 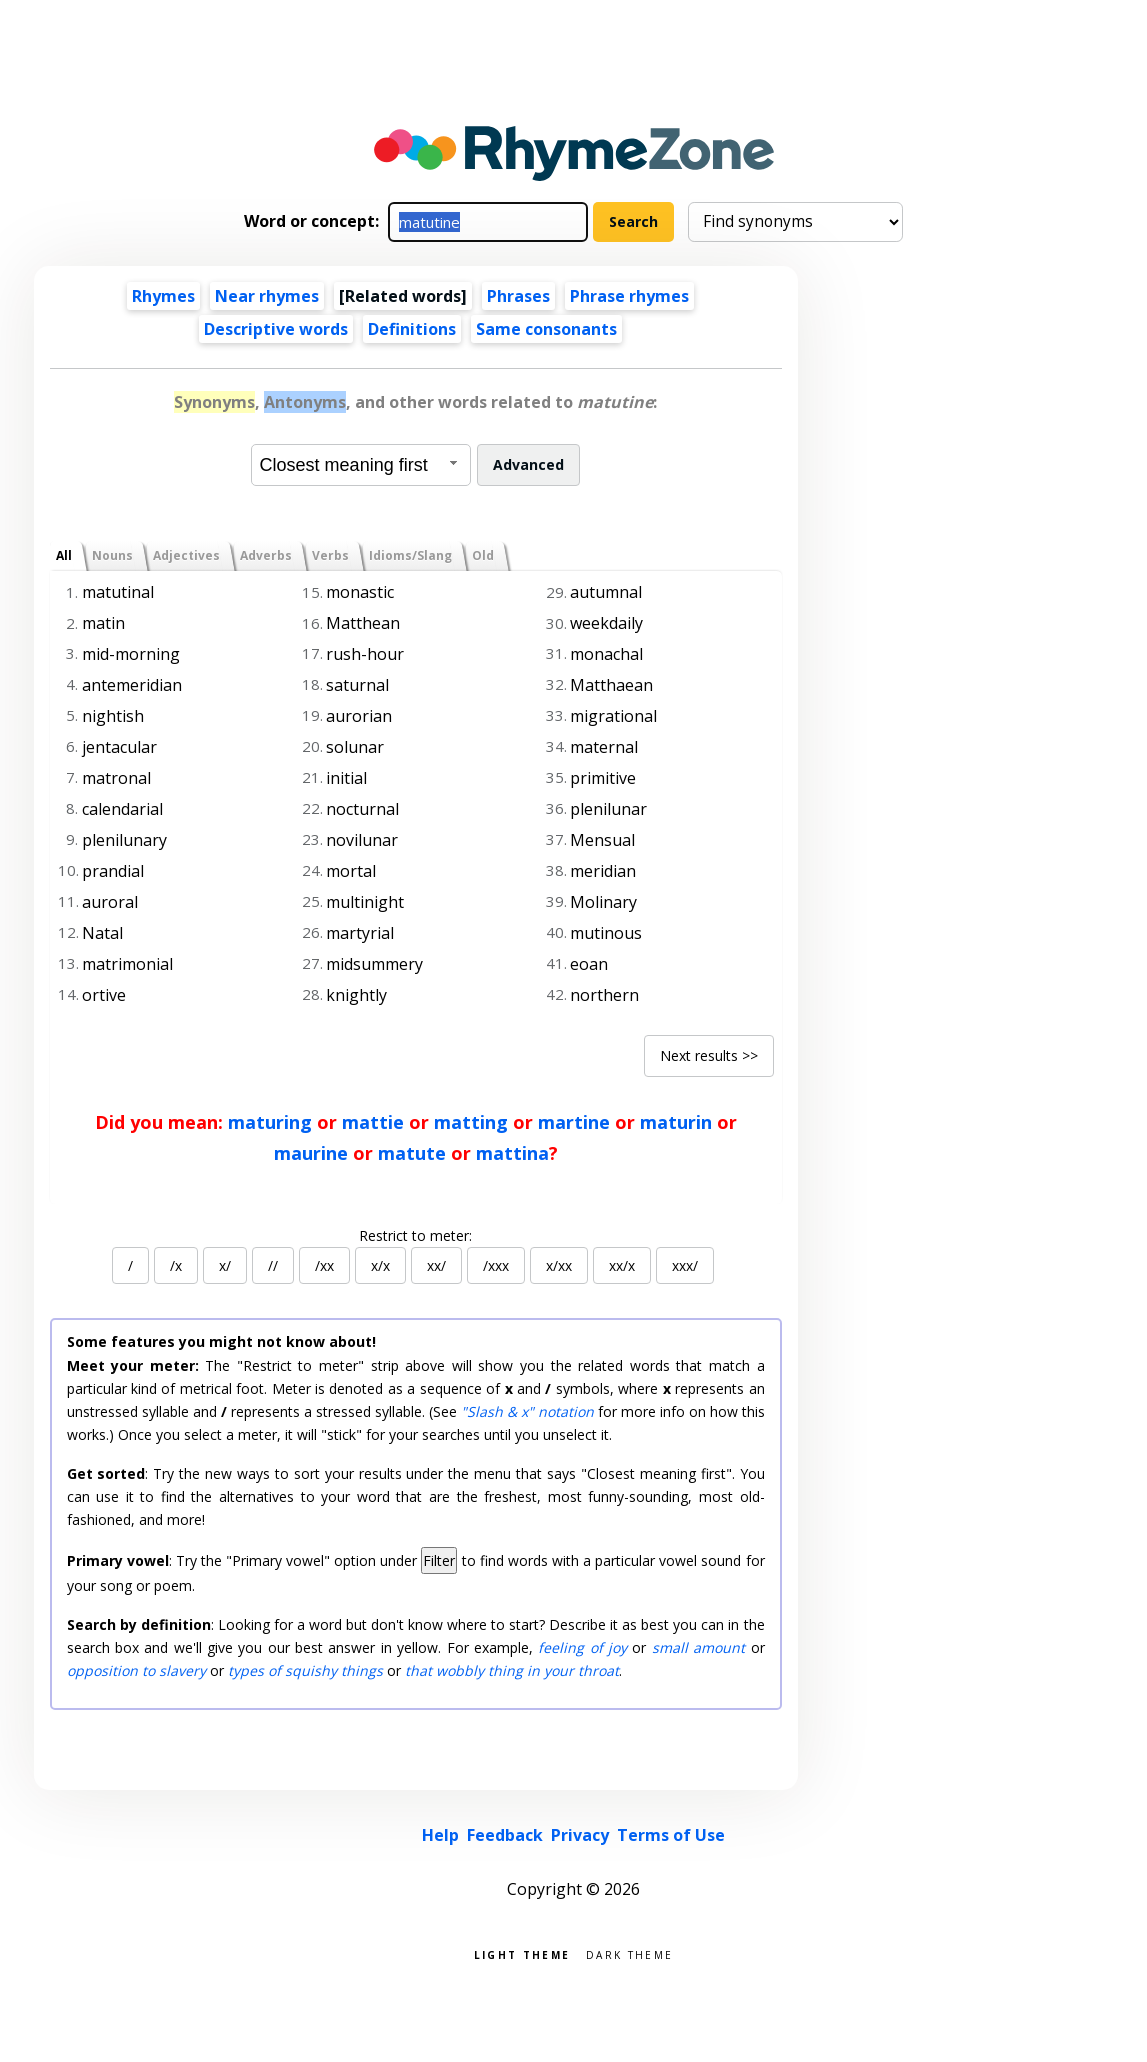 I want to click on Definitions, so click(x=412, y=329).